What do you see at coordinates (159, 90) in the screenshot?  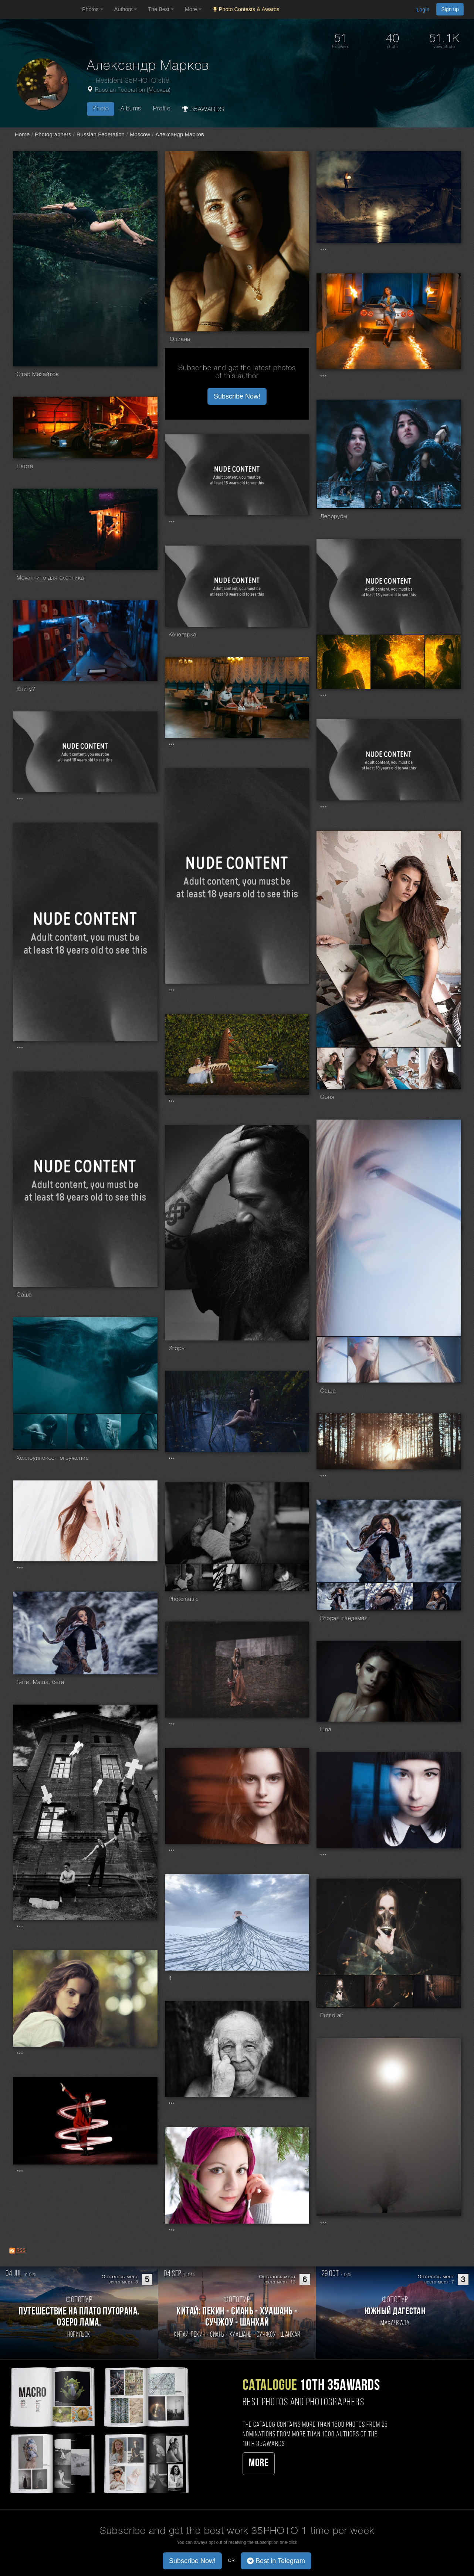 I see `Москва` at bounding box center [159, 90].